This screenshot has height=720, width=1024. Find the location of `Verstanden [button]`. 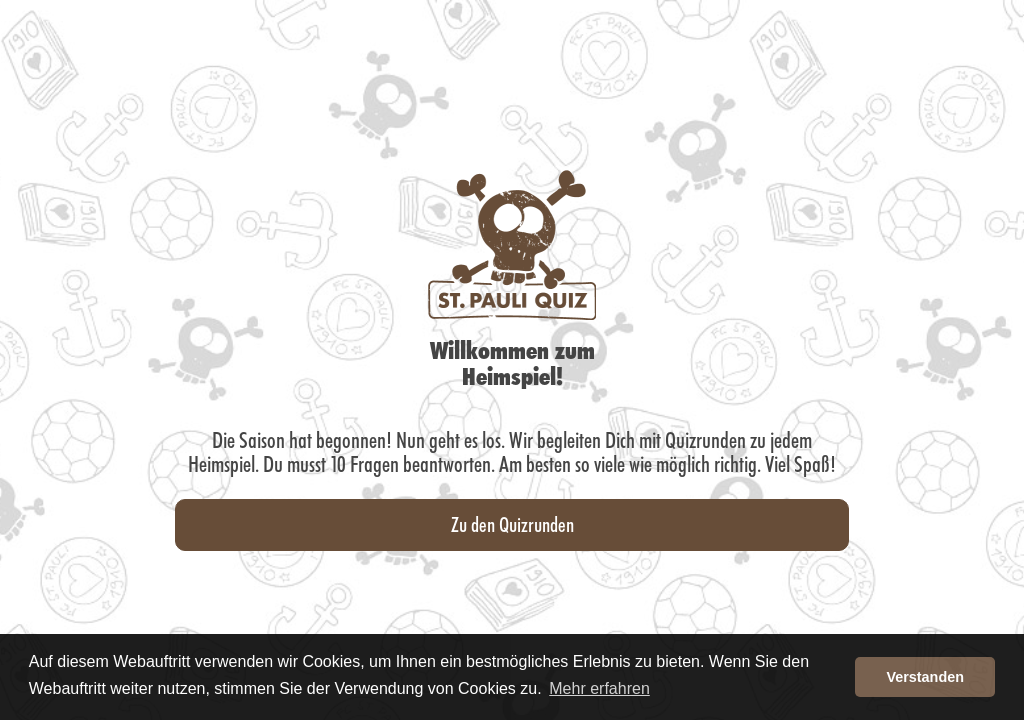

Verstanden [button] is located at coordinates (925, 677).